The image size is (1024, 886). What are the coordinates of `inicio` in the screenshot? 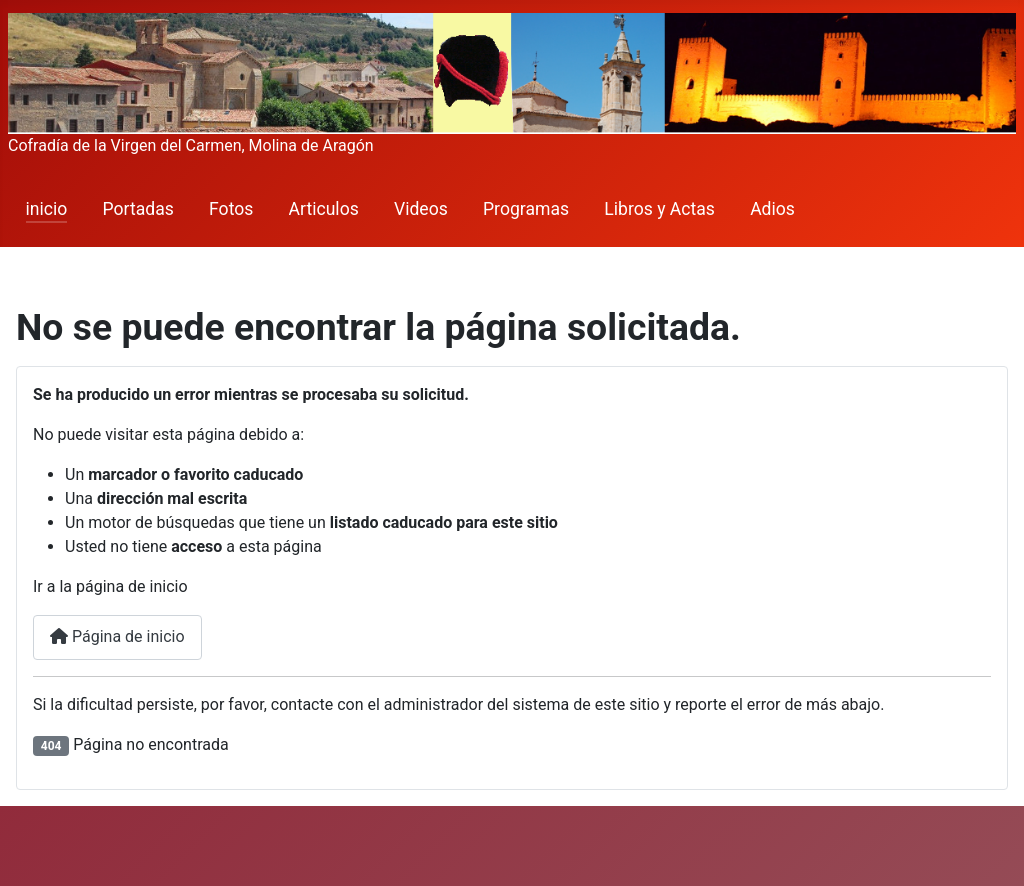 It's located at (47, 209).